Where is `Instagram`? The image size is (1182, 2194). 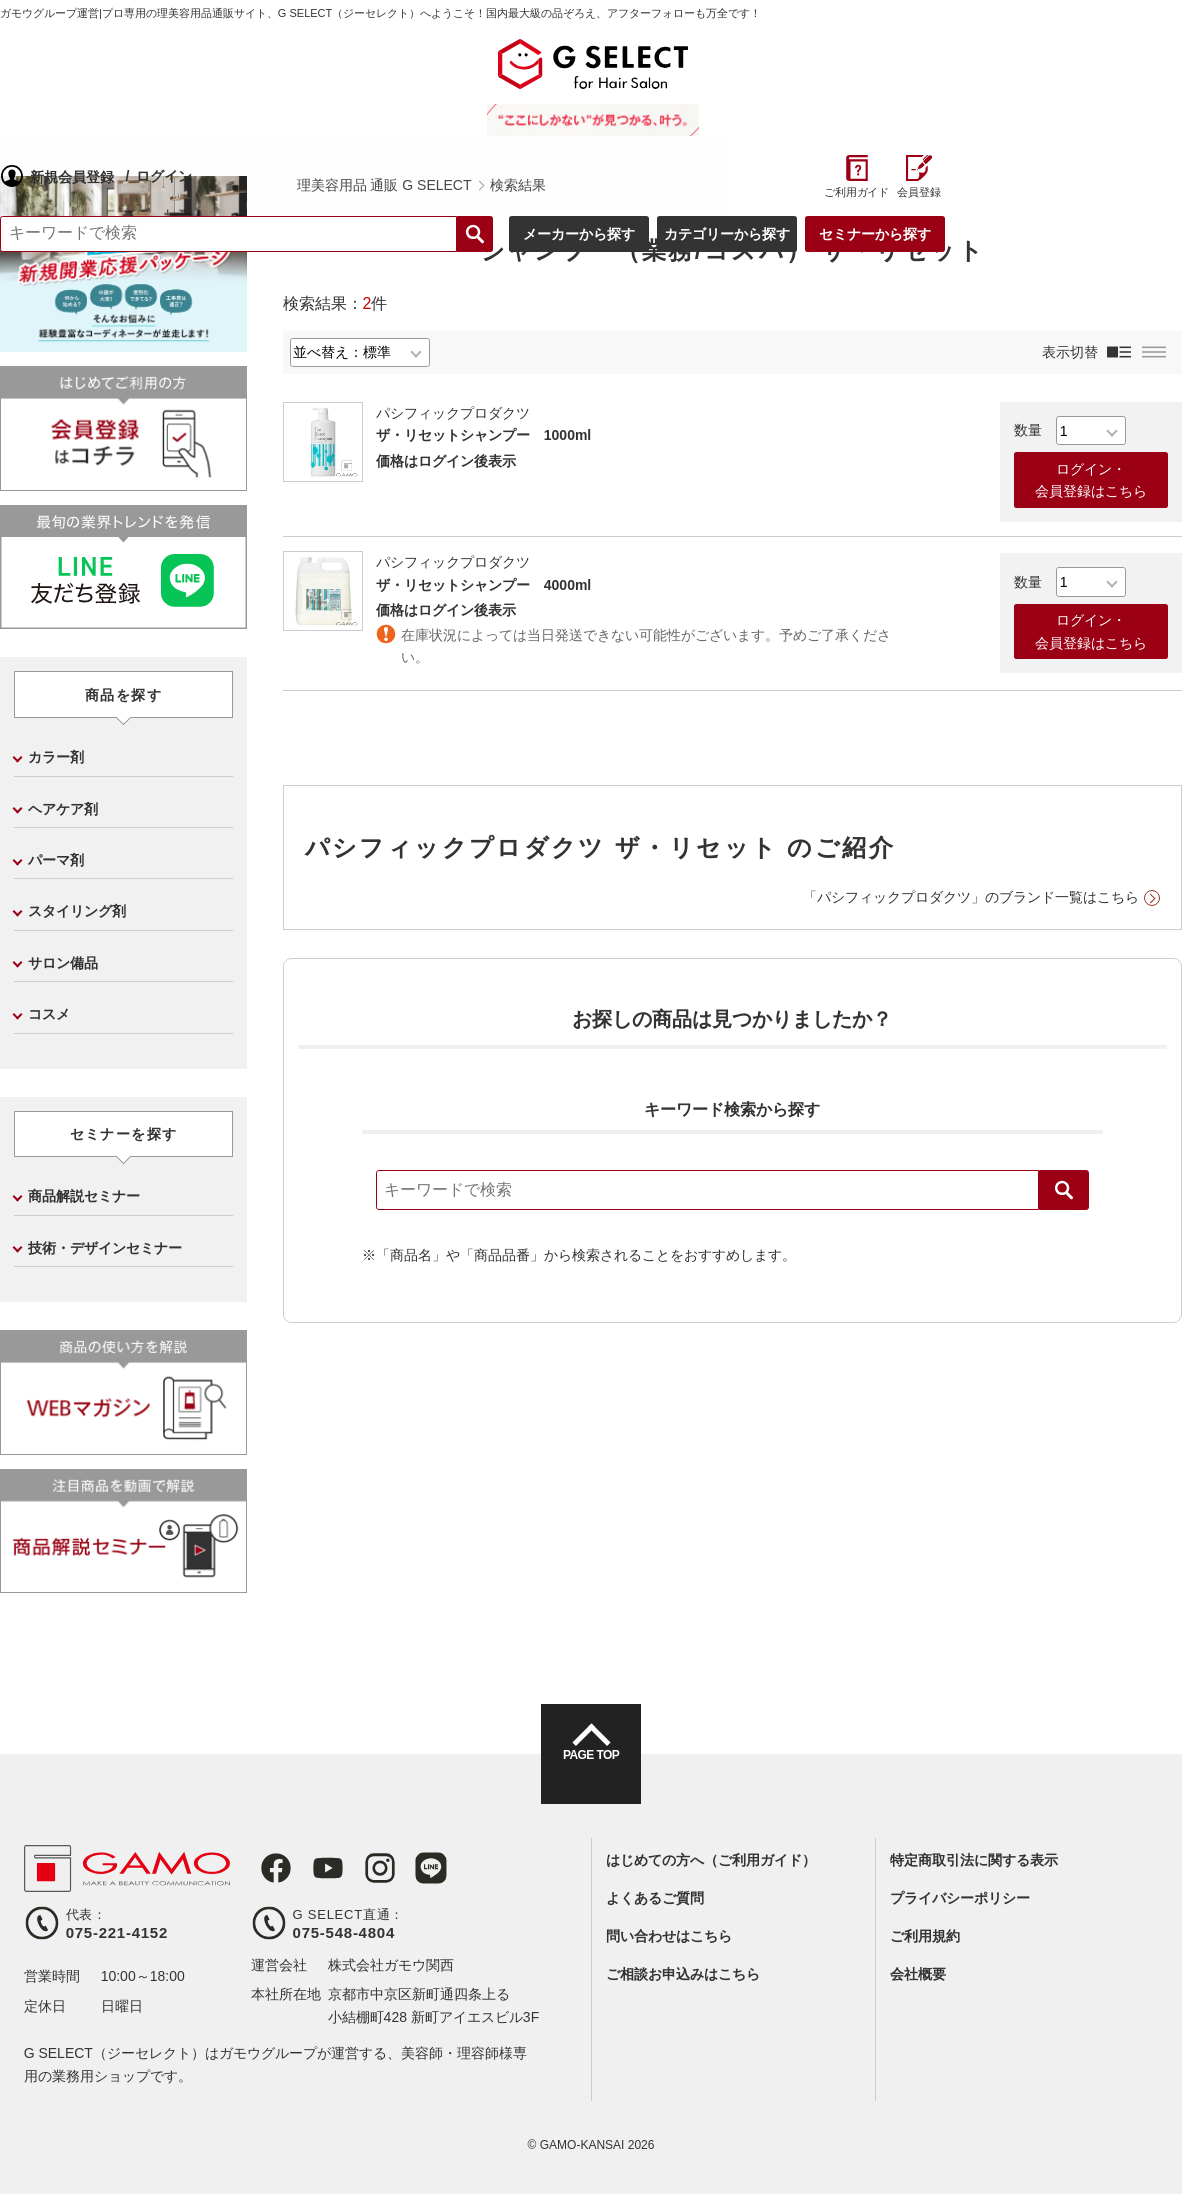 Instagram is located at coordinates (359, 1868).